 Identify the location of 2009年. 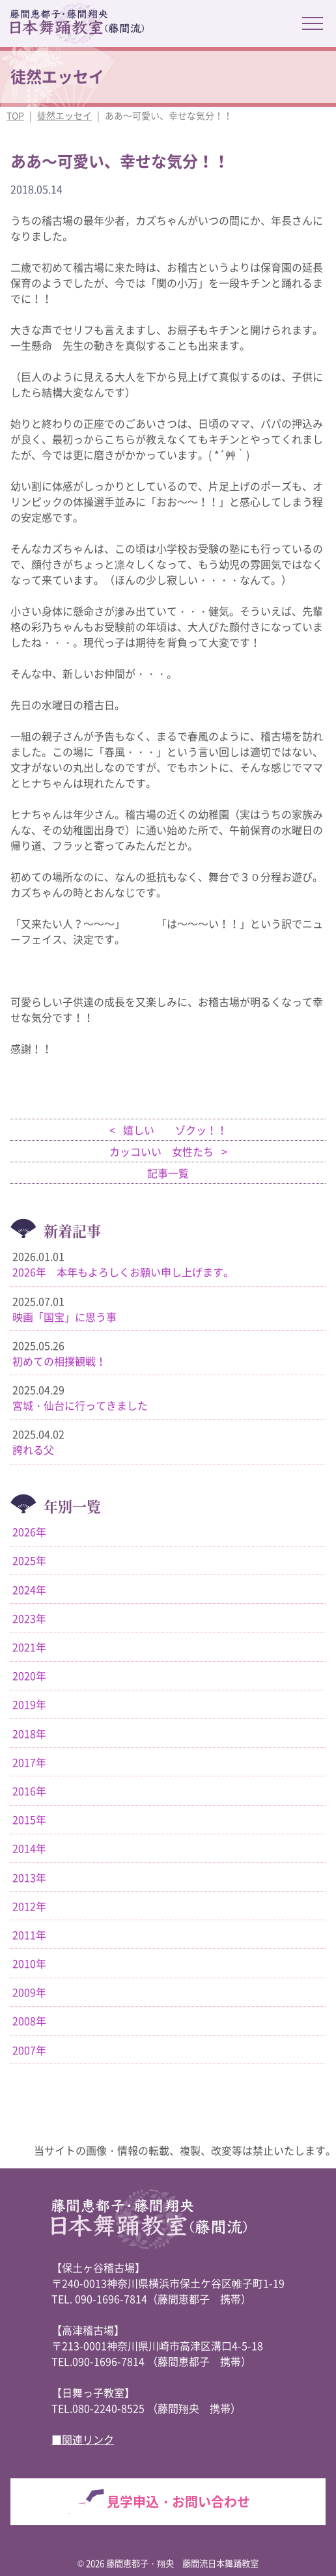
(29, 1992).